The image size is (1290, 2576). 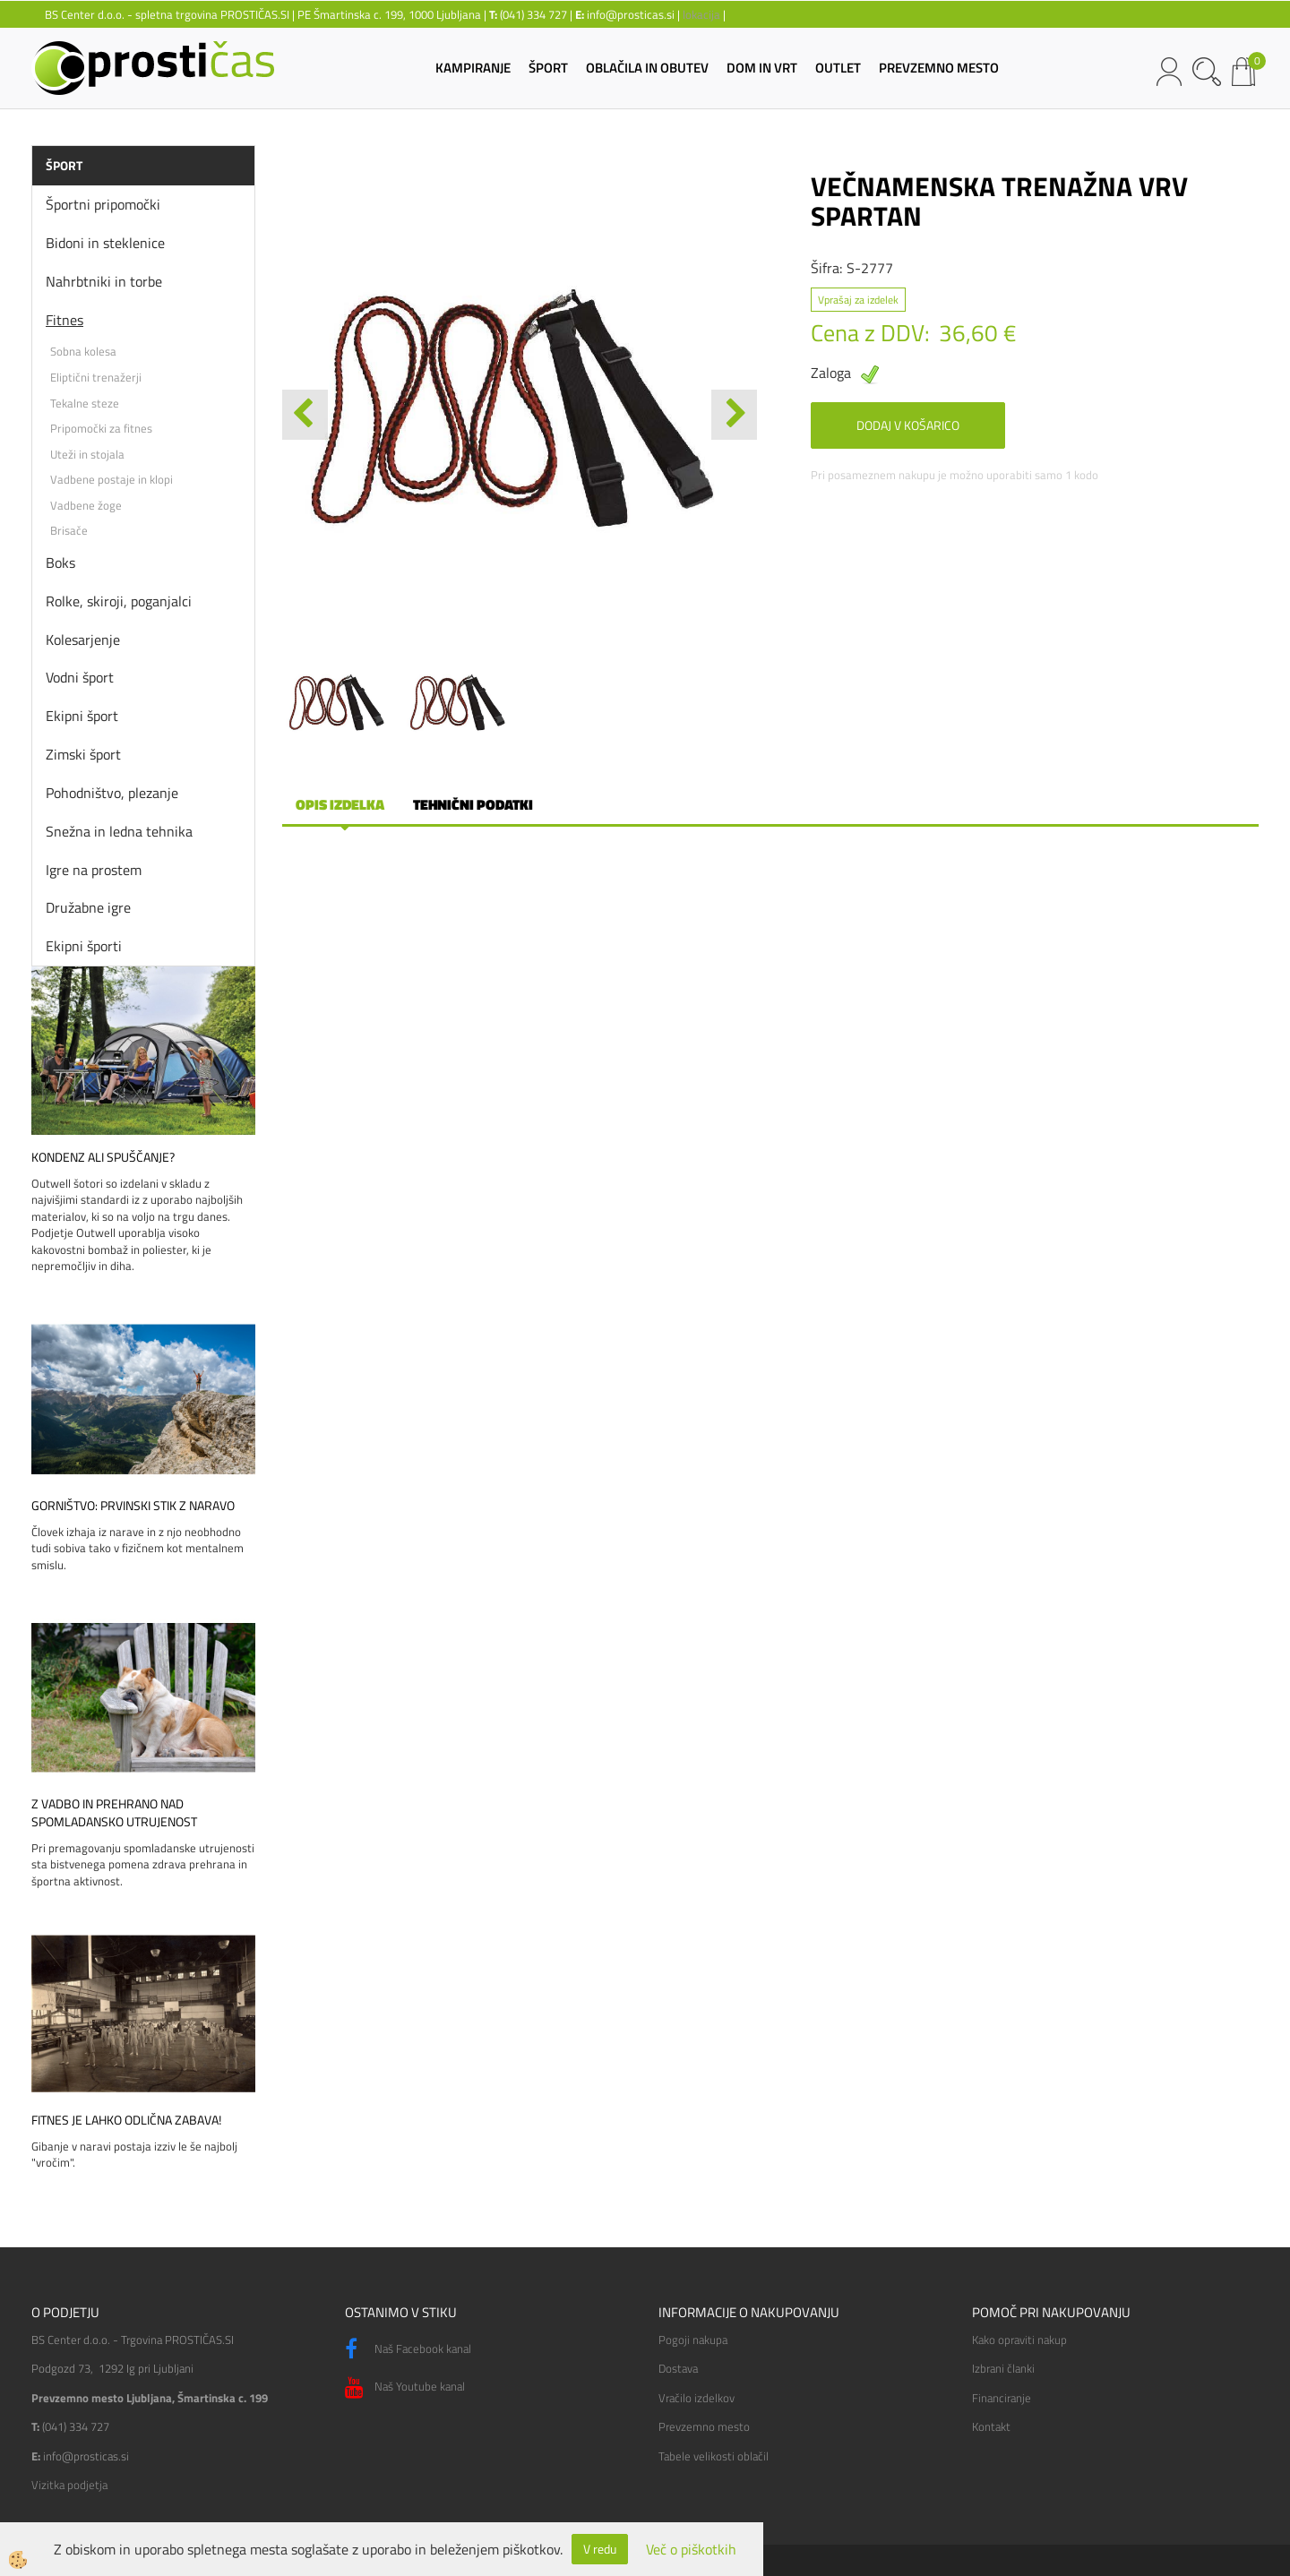 I want to click on Kondenz ali spuščanje?, so click(x=103, y=1157).